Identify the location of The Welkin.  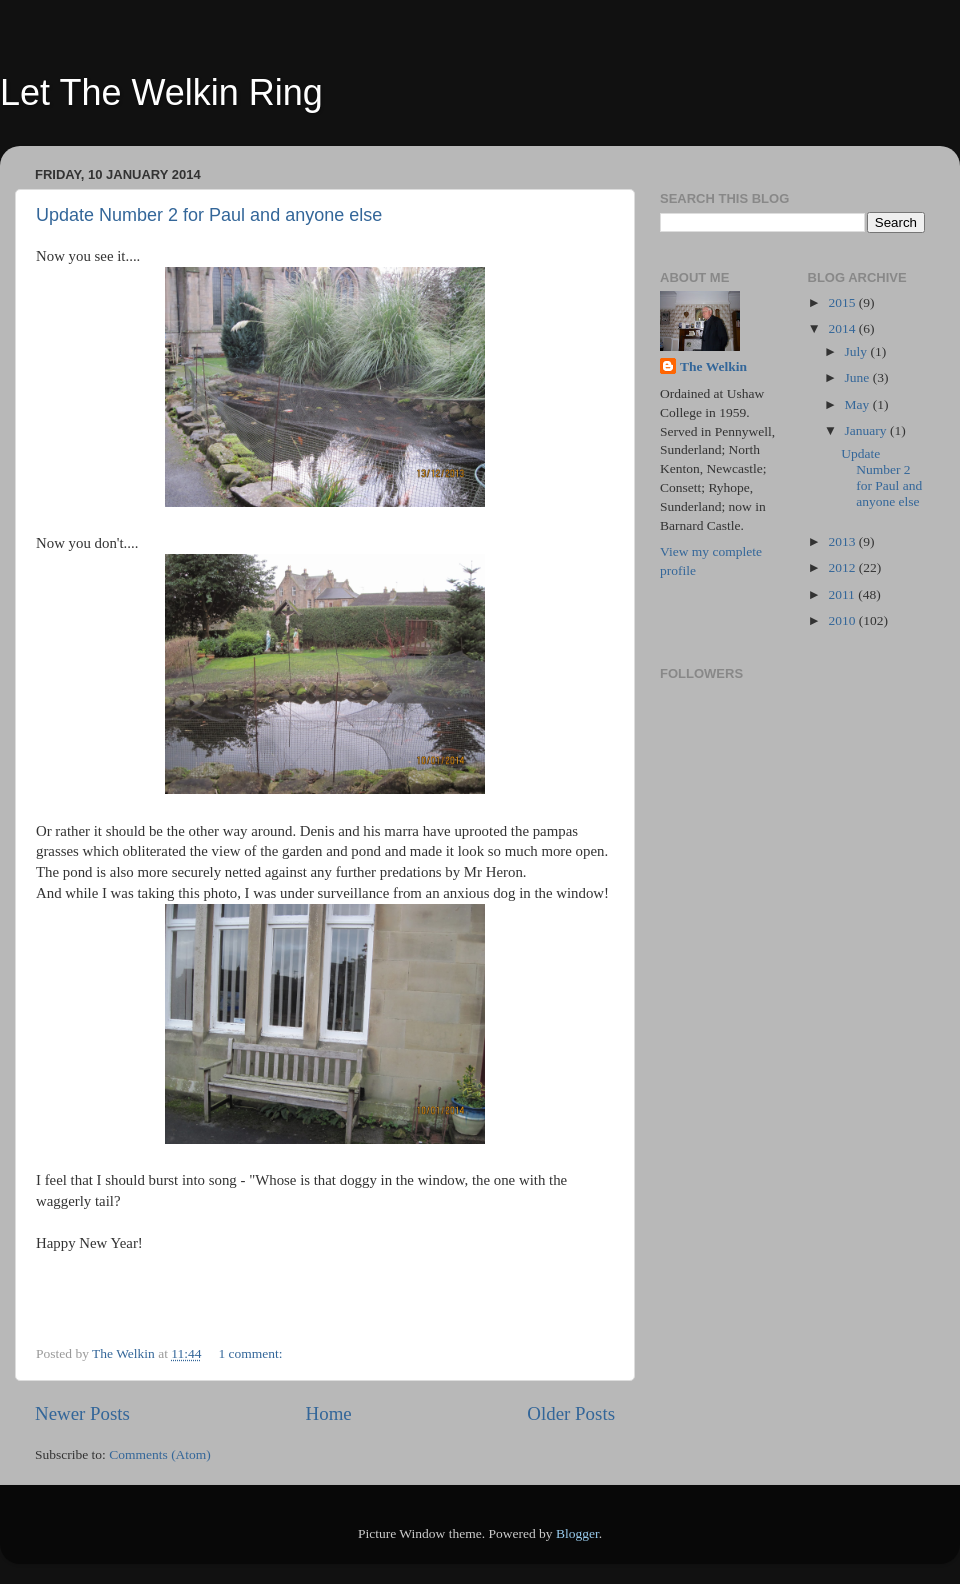
(713, 366).